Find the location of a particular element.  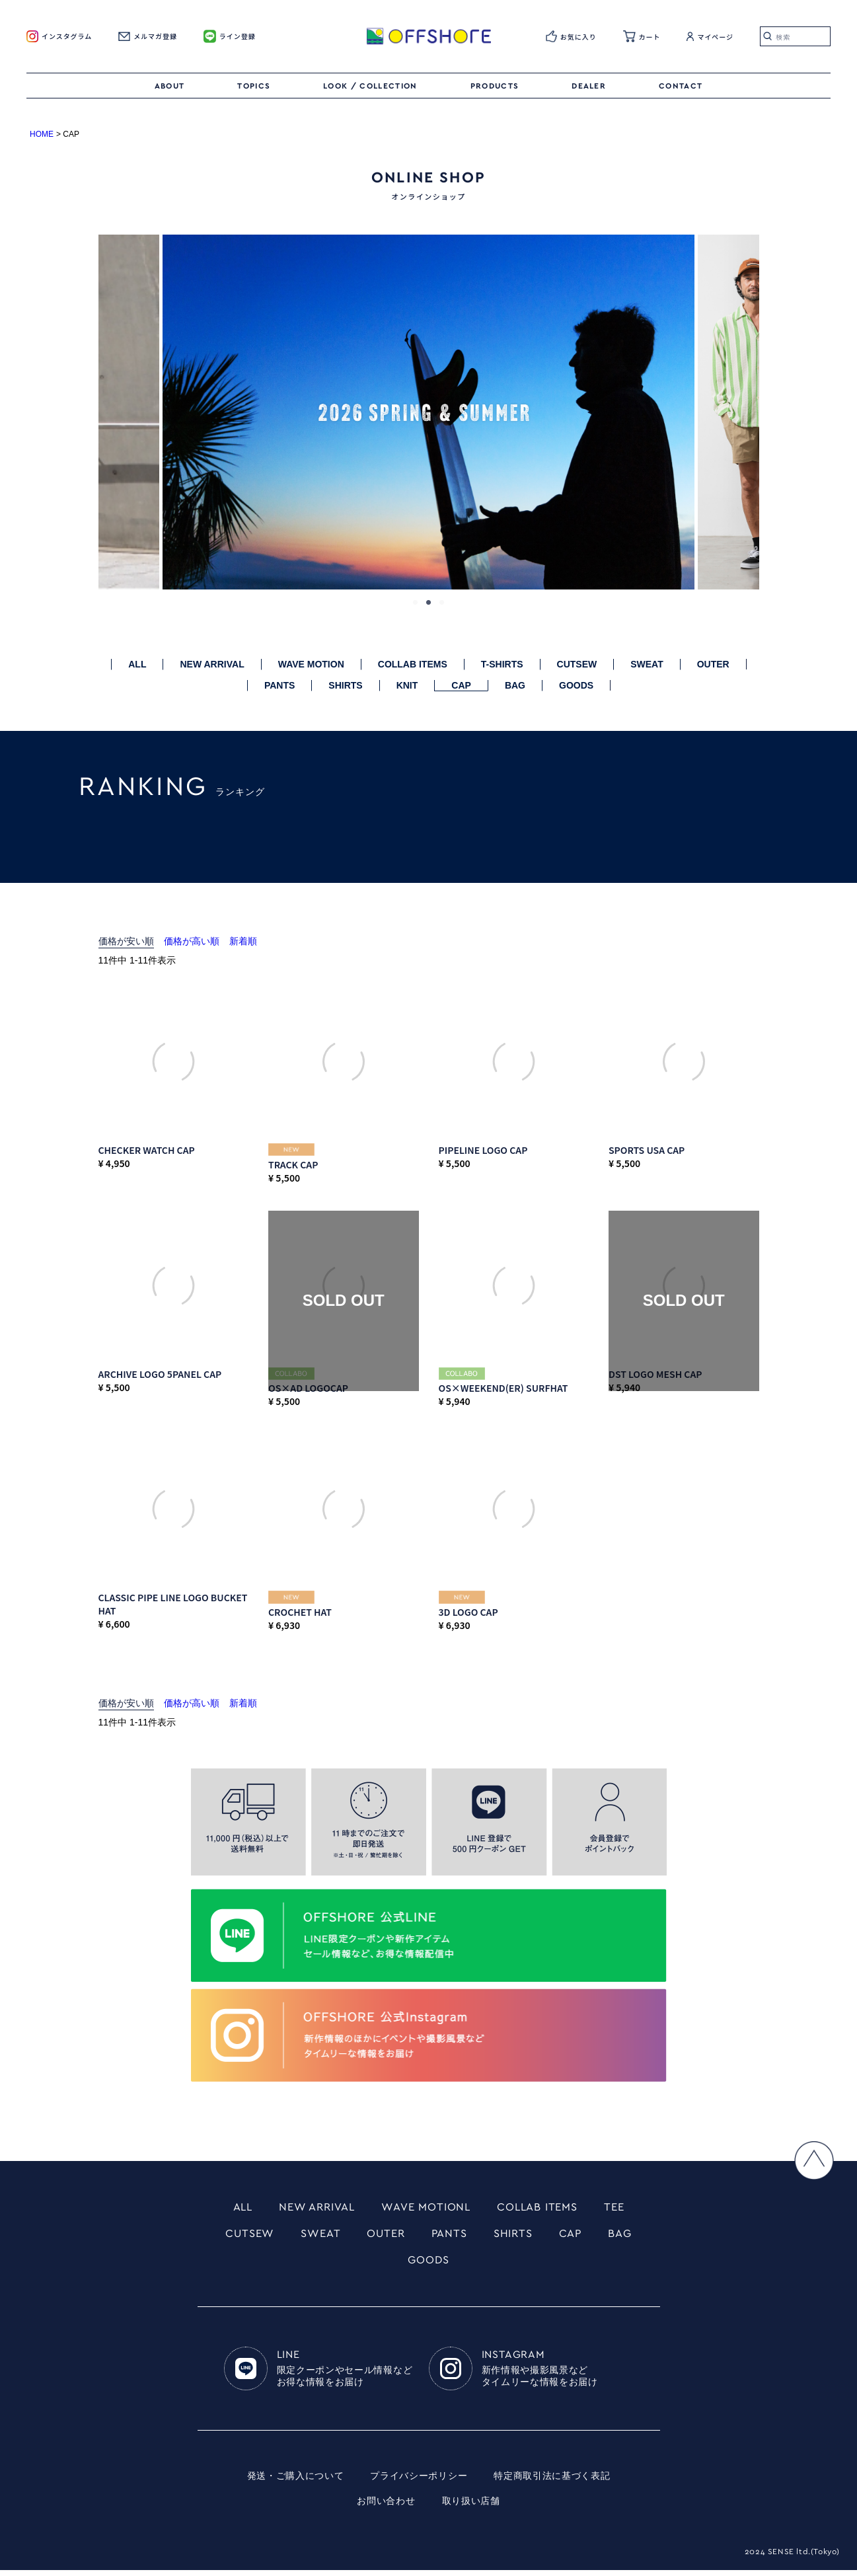

ALL is located at coordinates (137, 664).